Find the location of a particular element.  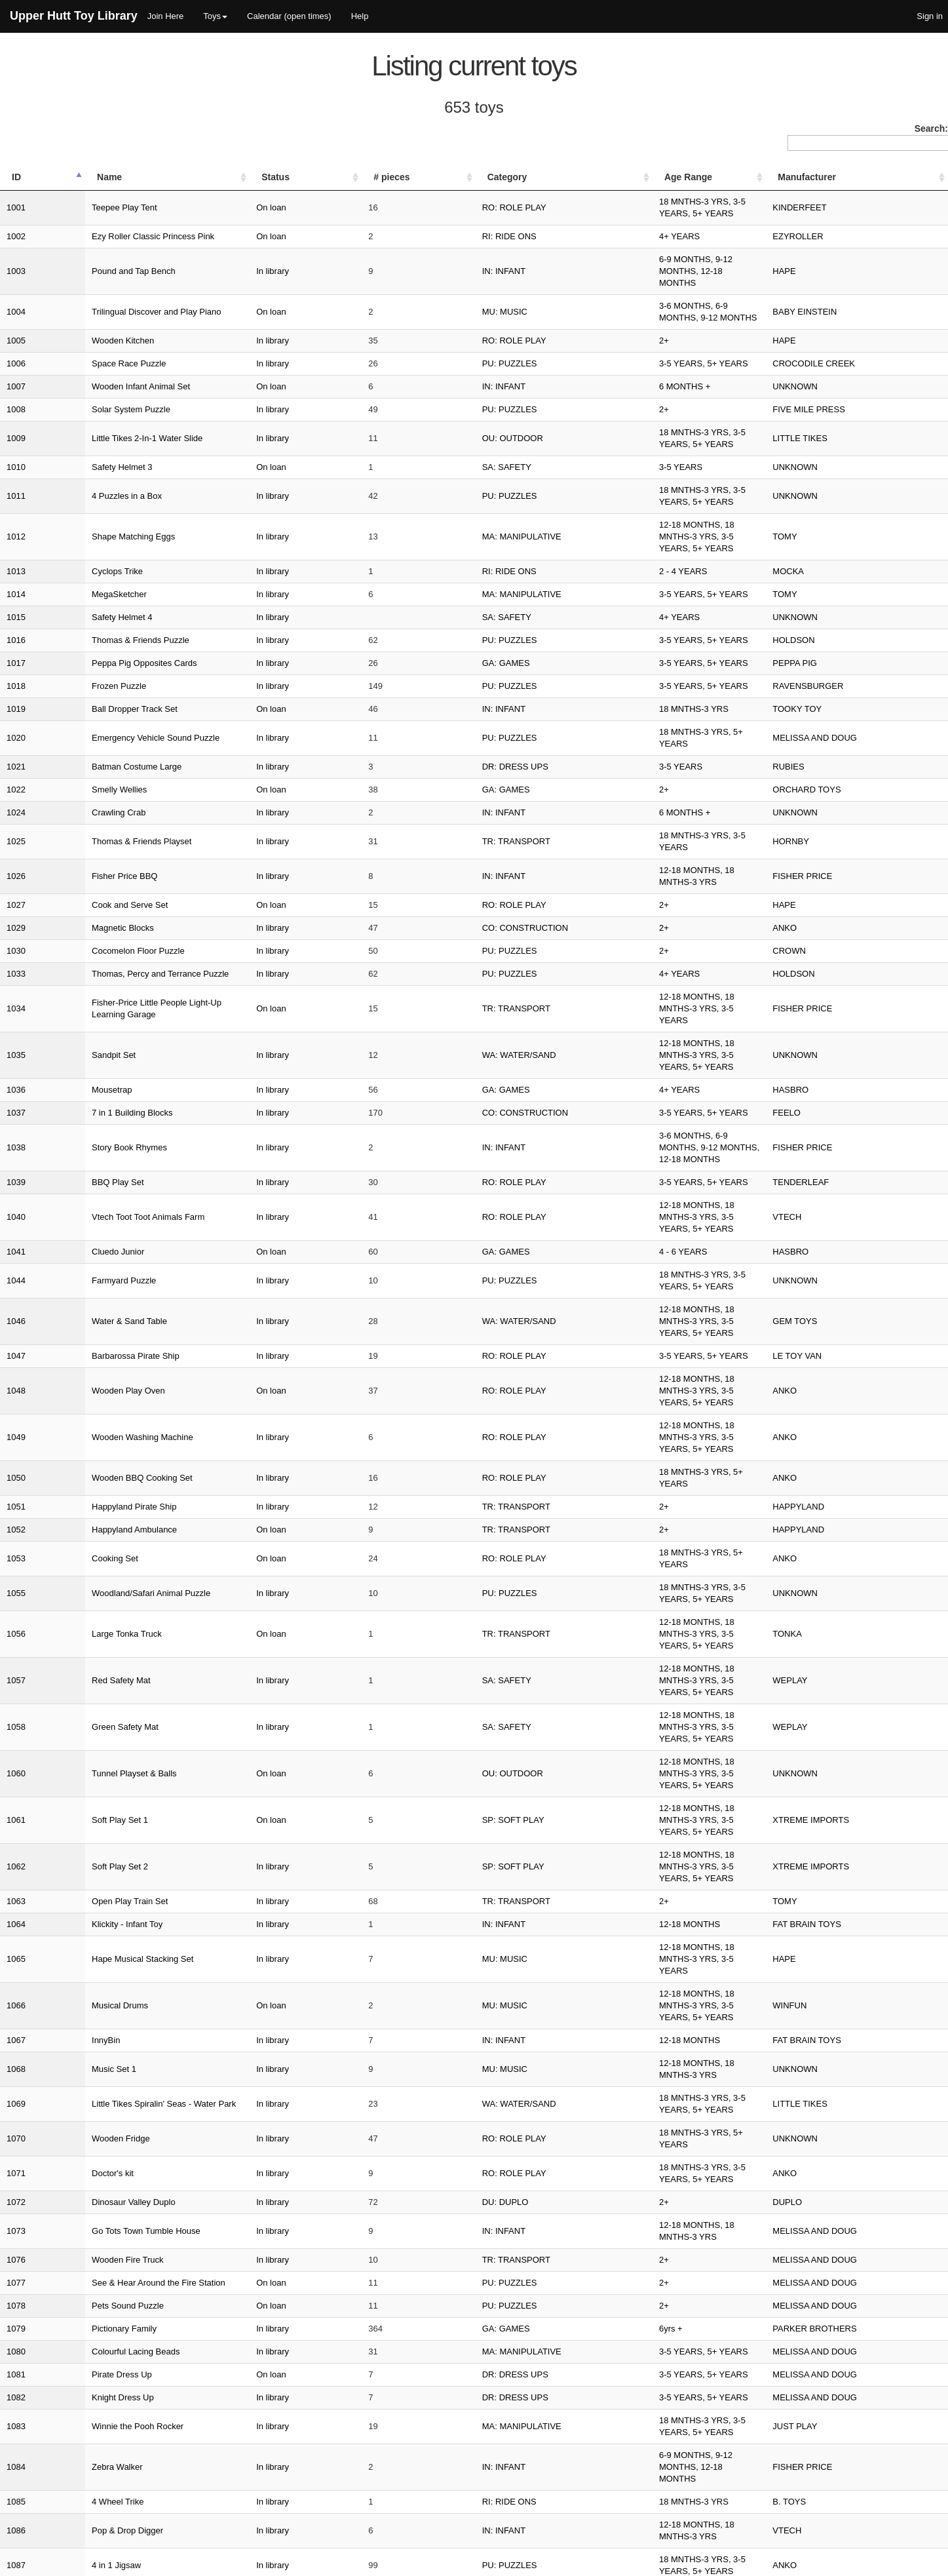

1084 is located at coordinates (16, 1853).